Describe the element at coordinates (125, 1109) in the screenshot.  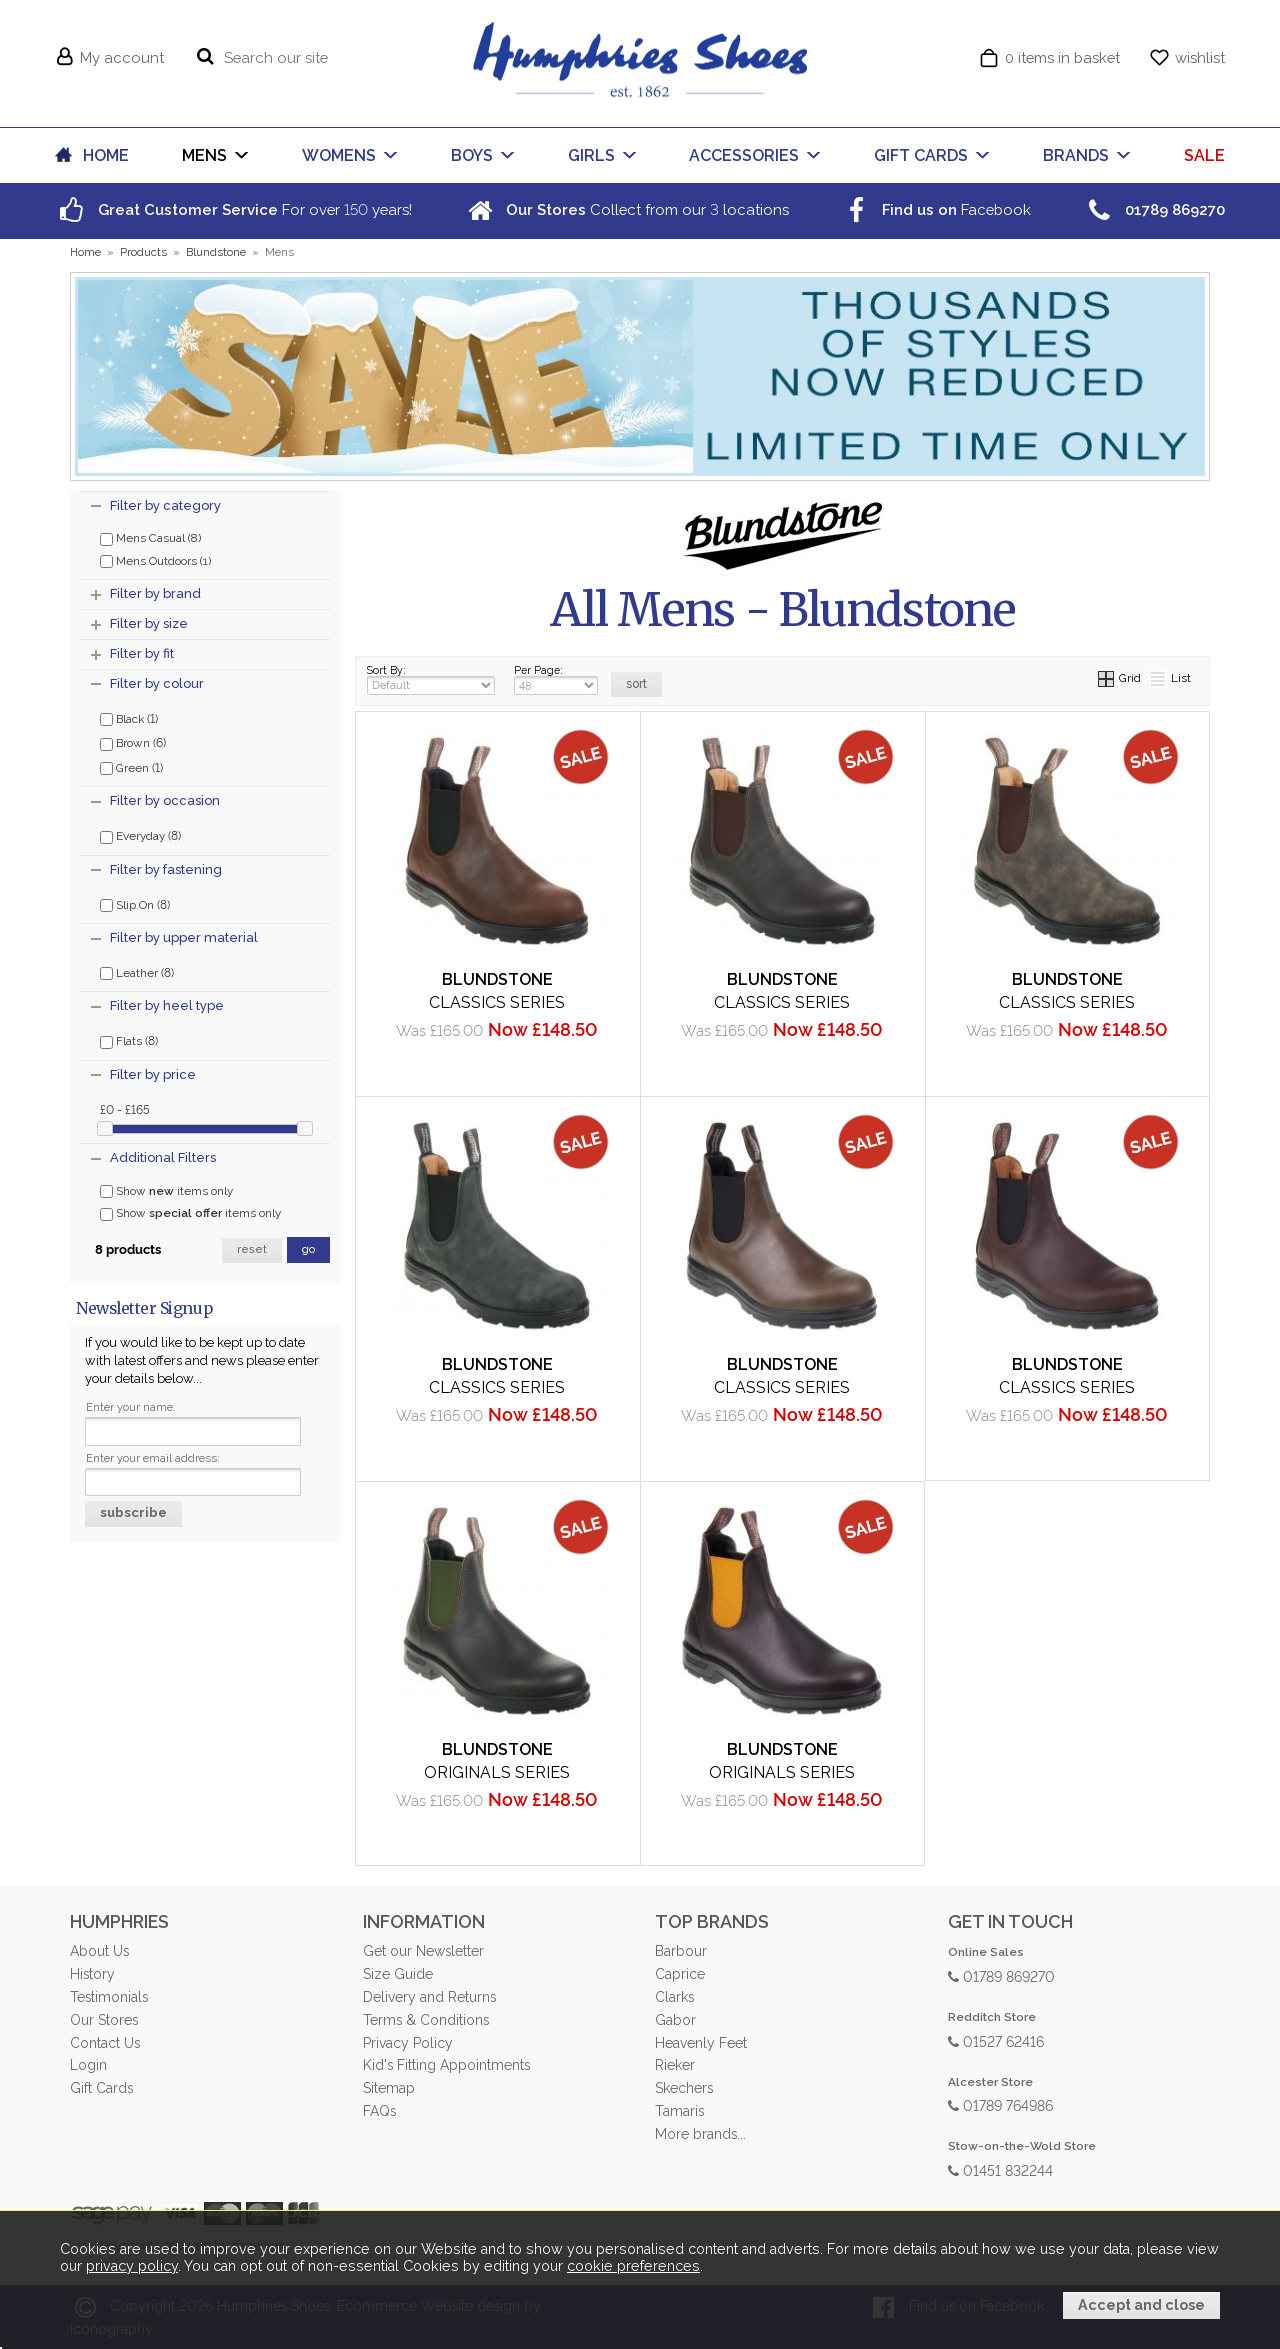
I see `£0 - £165` at that location.